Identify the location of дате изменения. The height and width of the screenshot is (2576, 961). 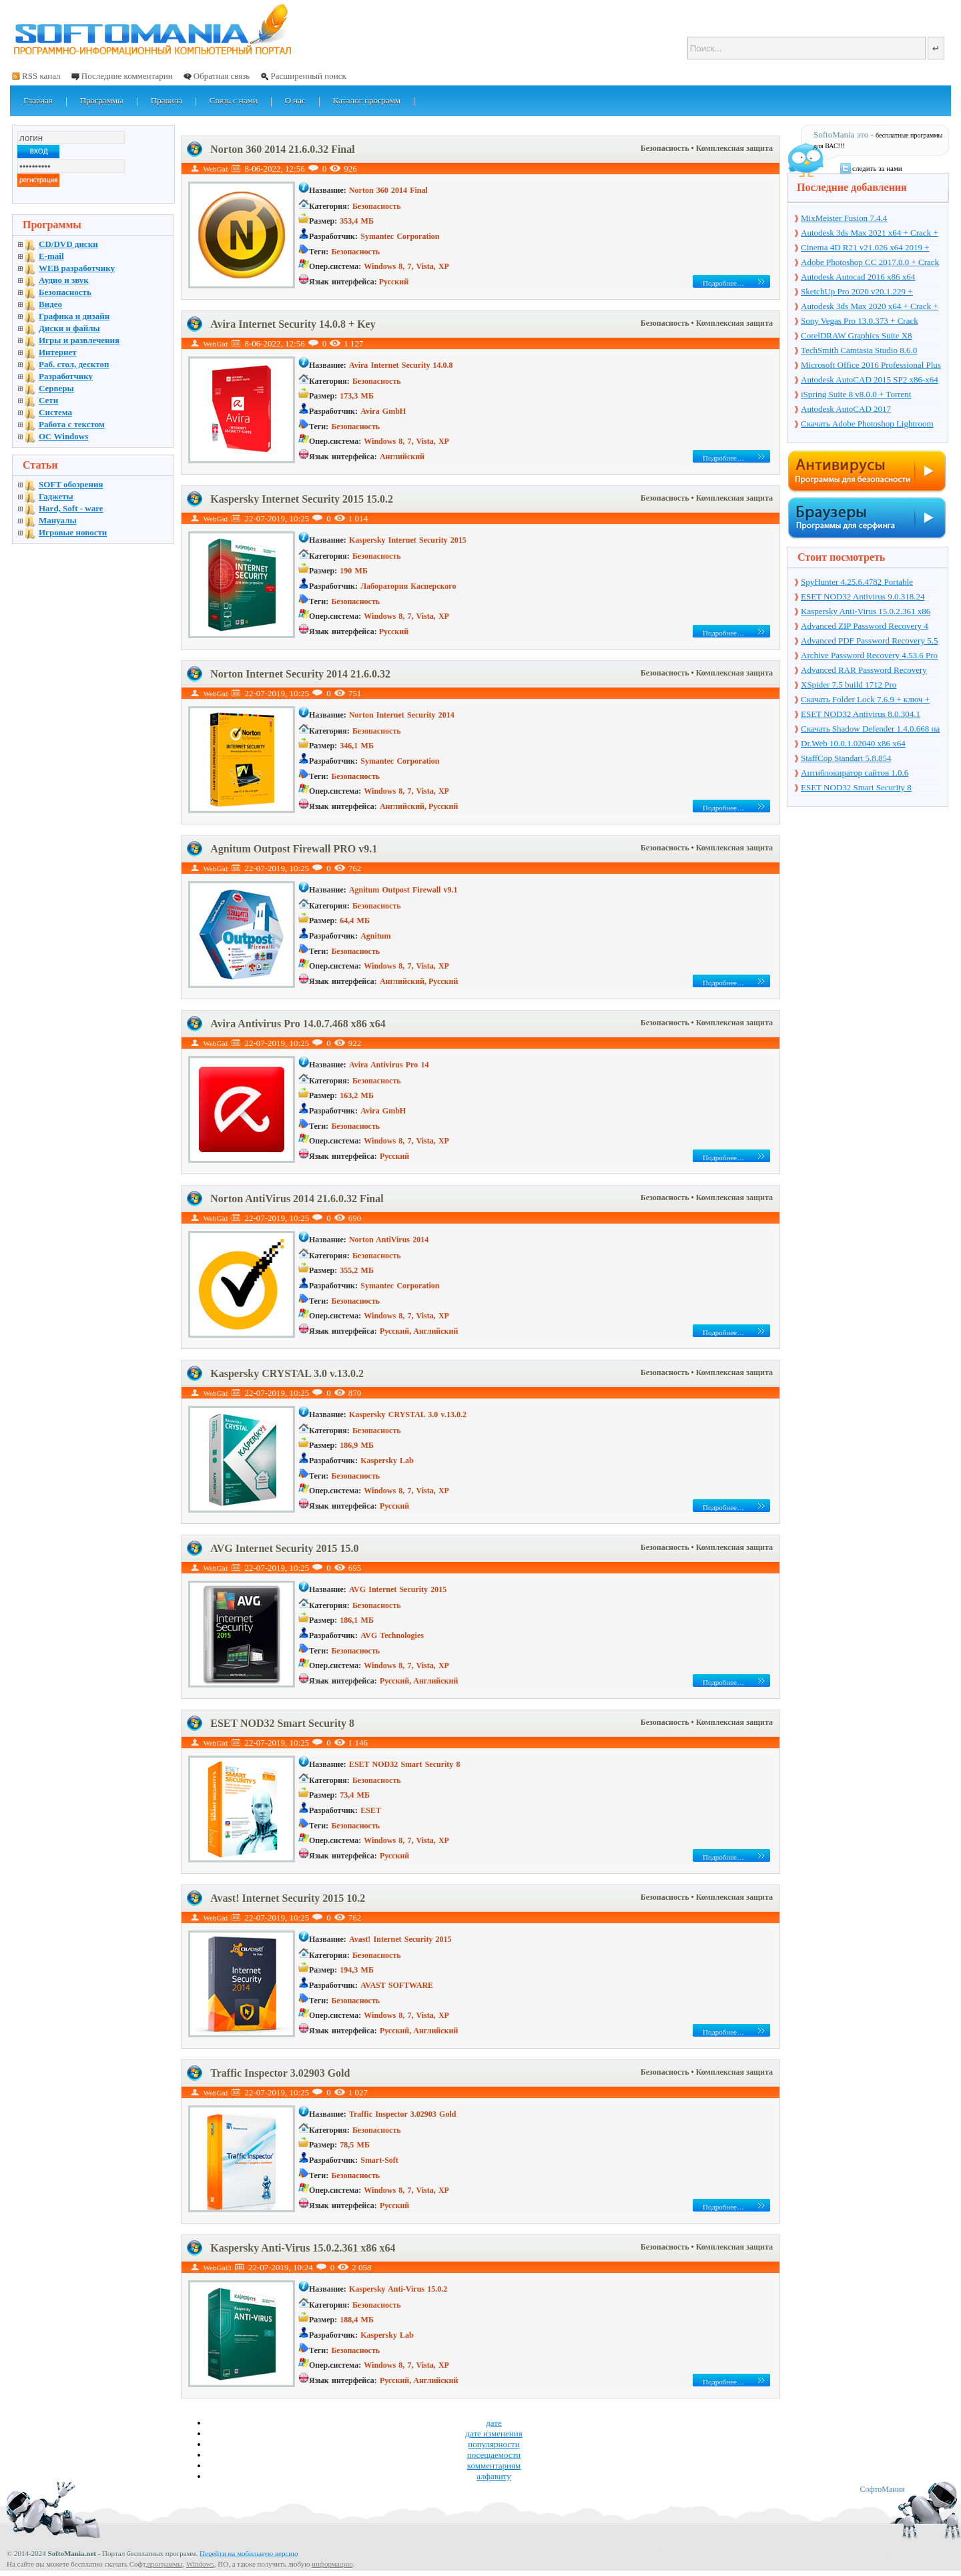
(493, 2433).